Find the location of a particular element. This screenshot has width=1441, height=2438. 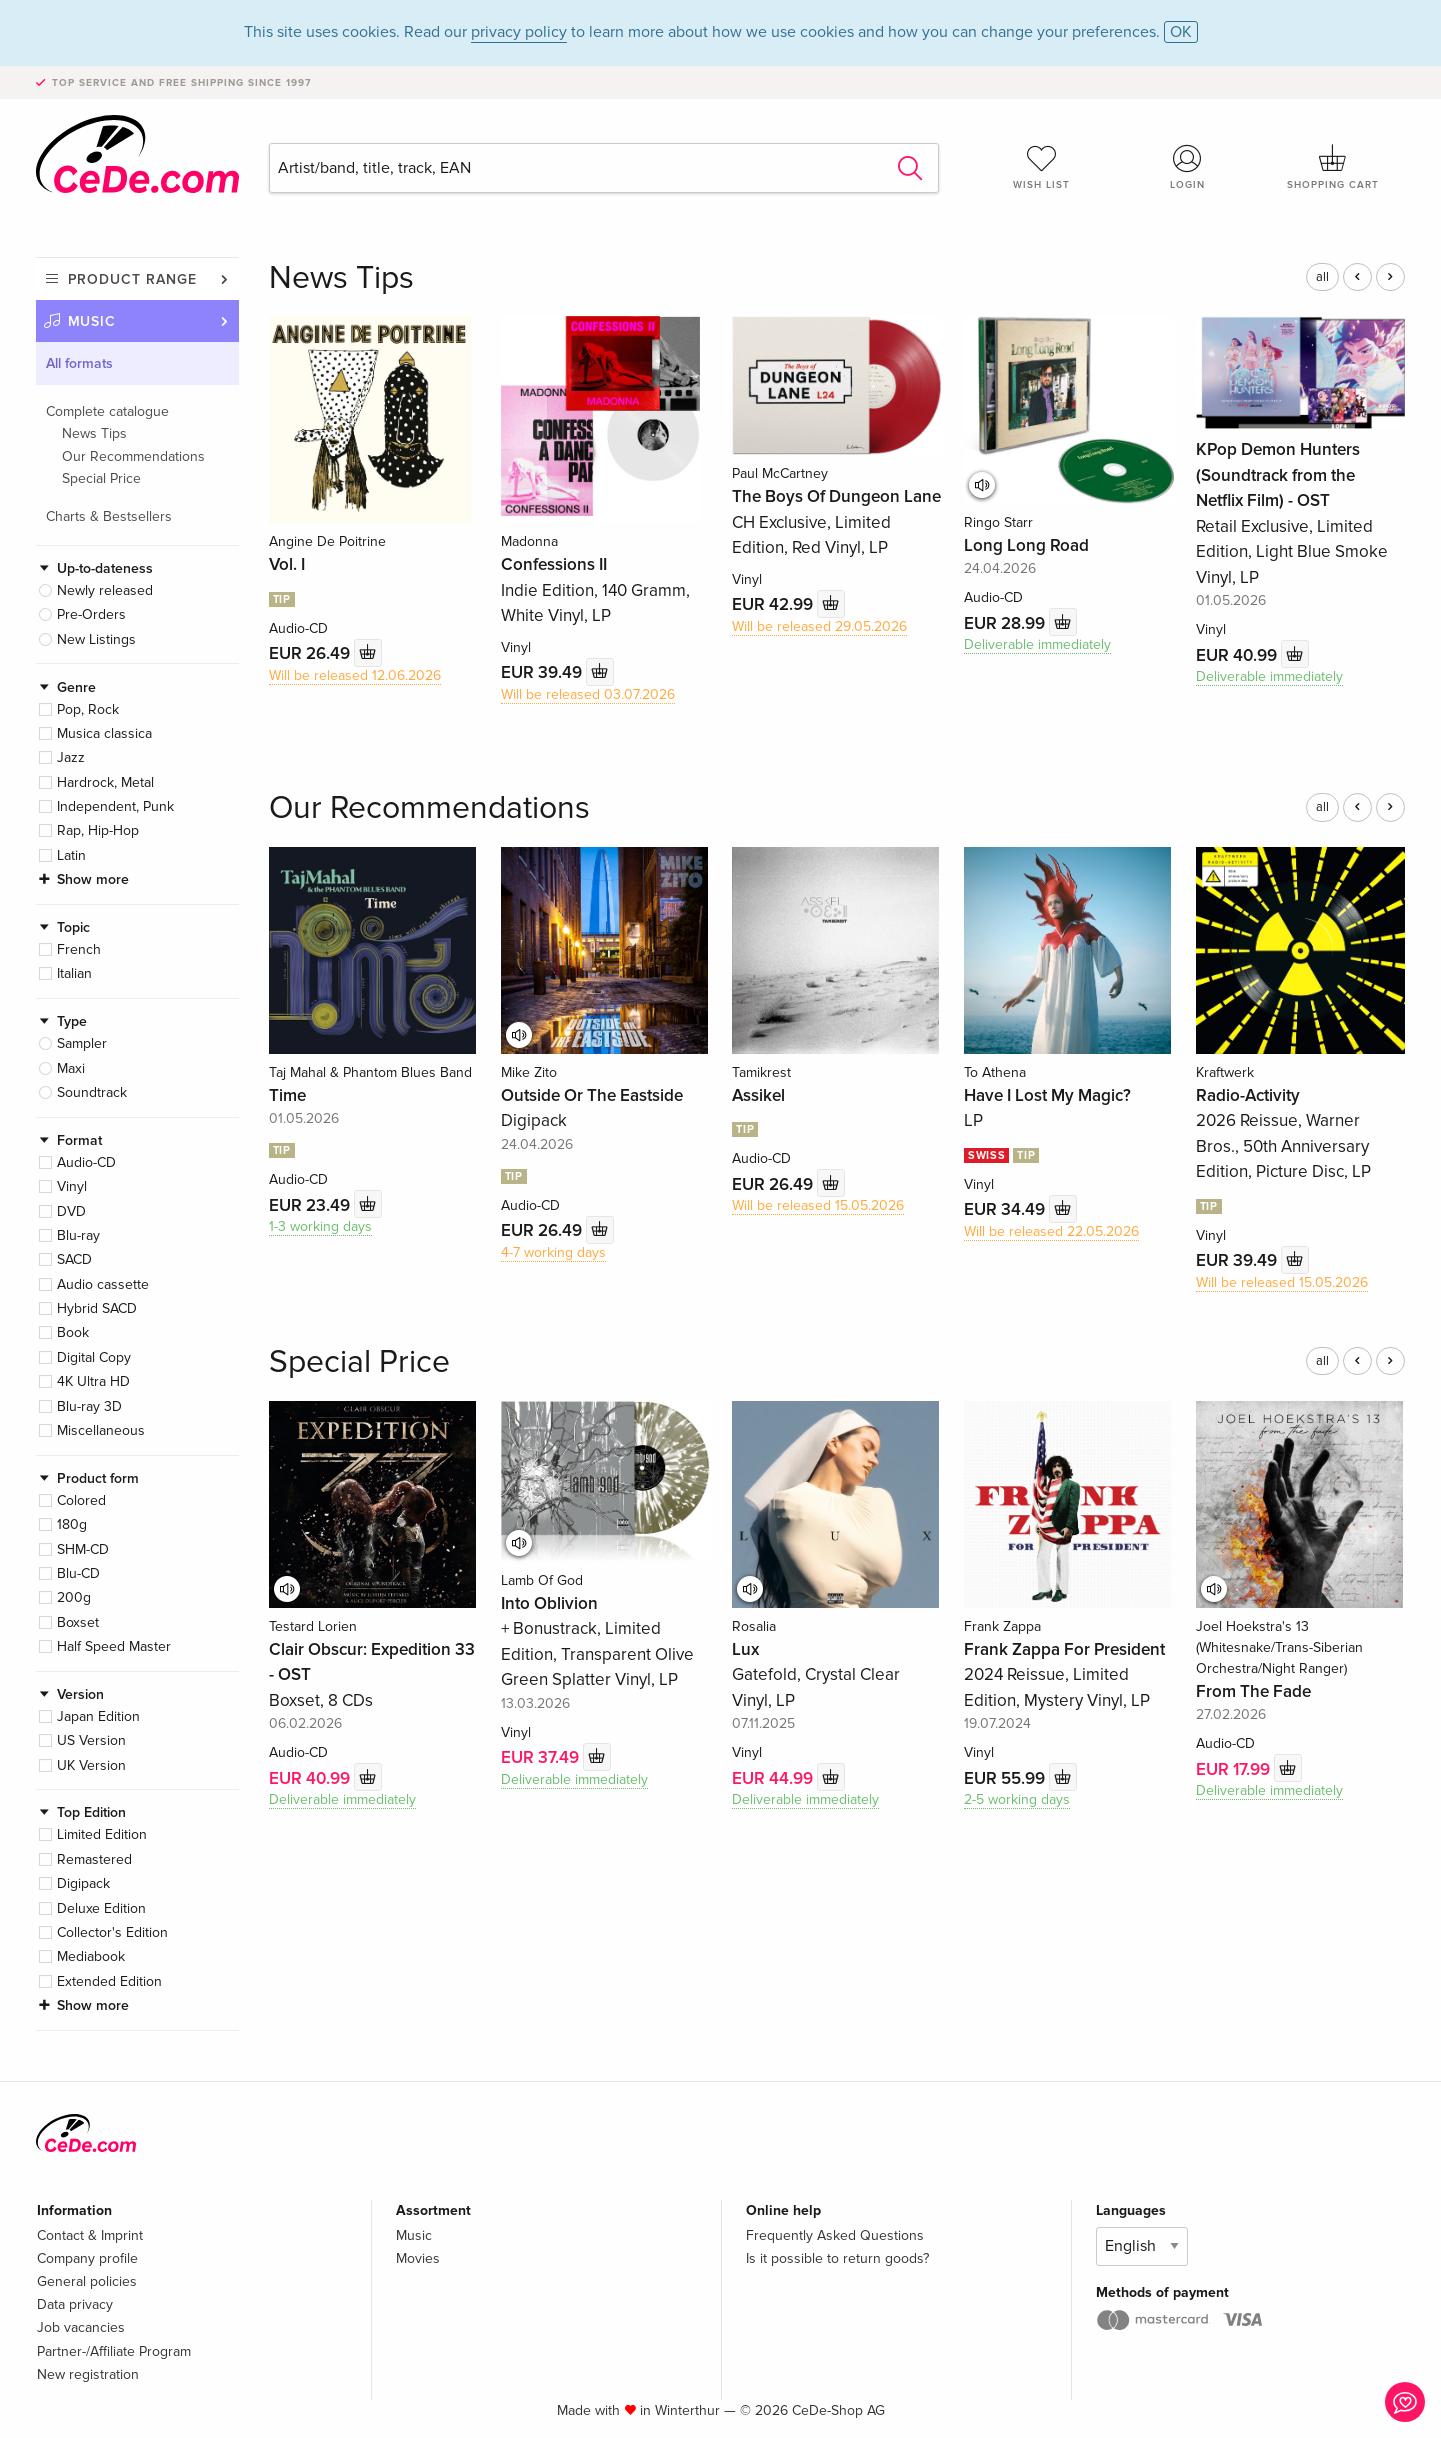

Maxi is located at coordinates (71, 1068).